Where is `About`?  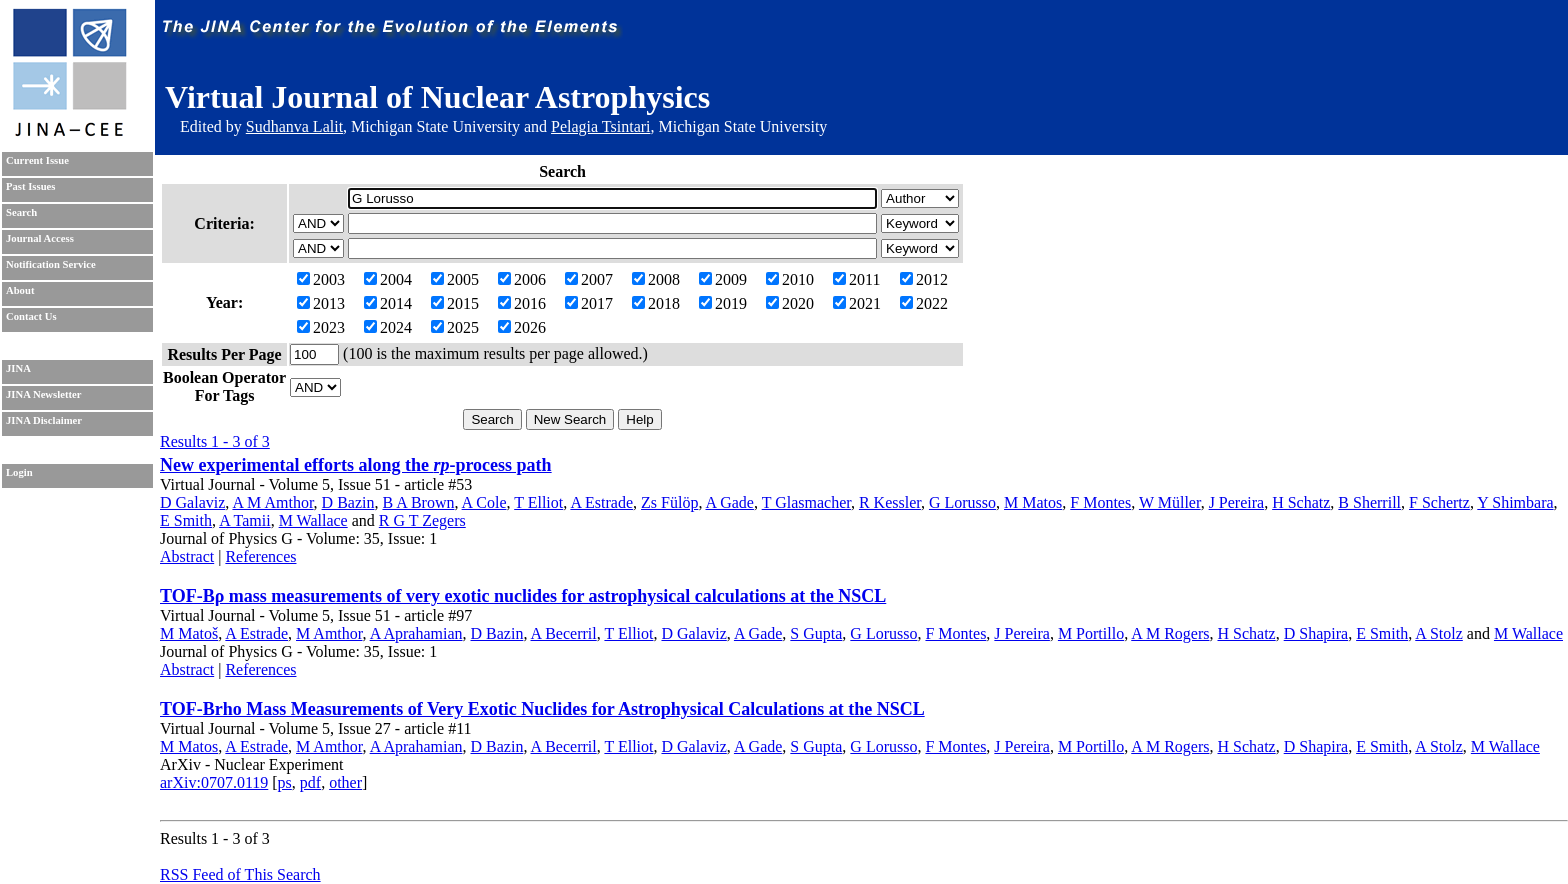
About is located at coordinates (20, 290).